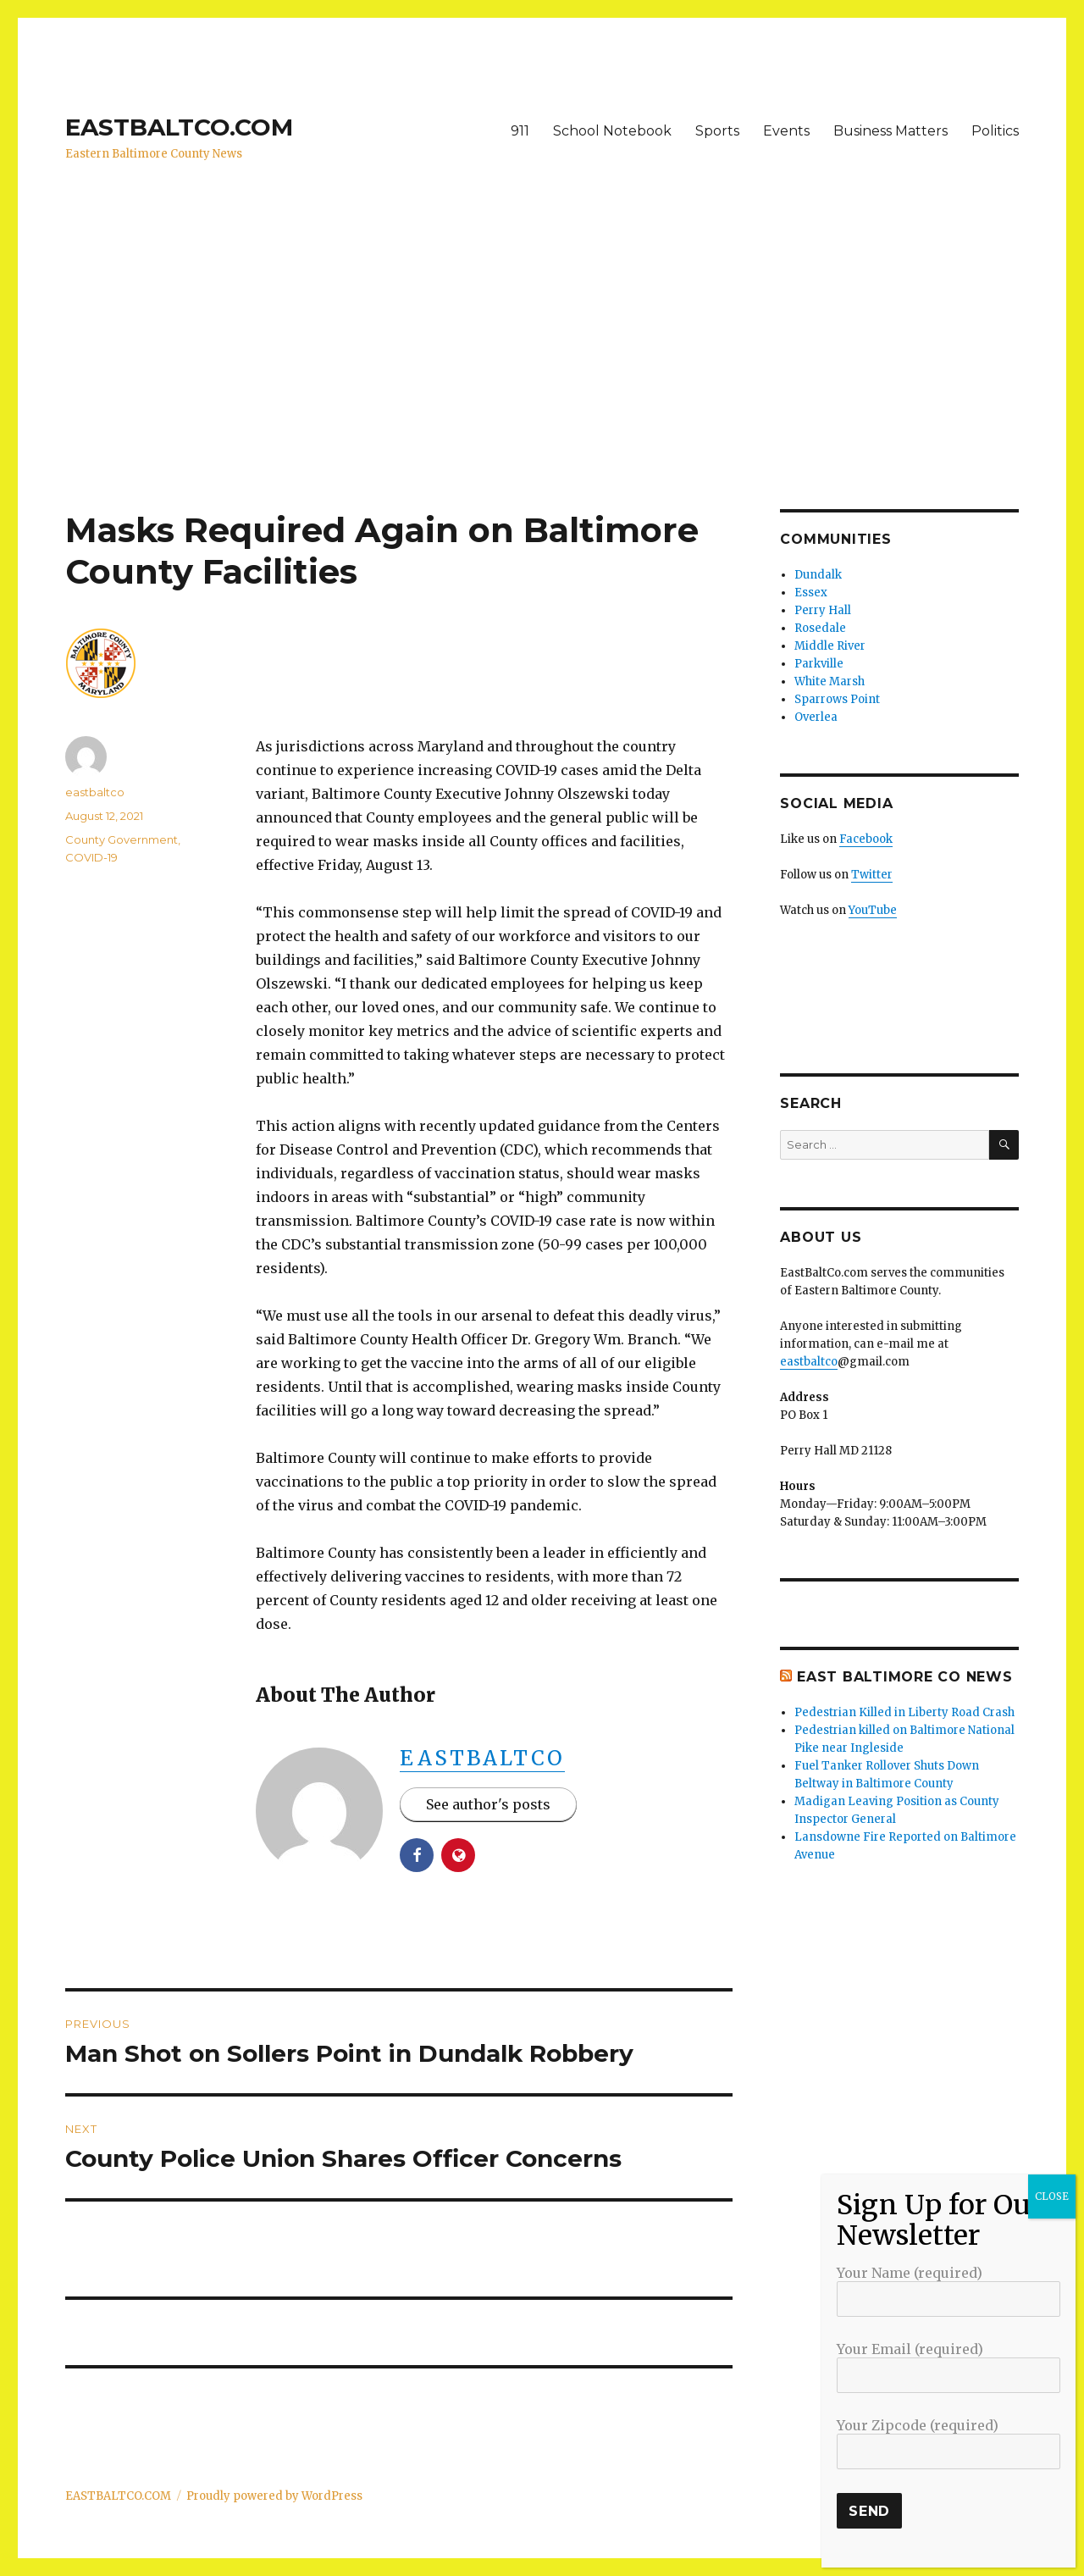 This screenshot has width=1084, height=2576. What do you see at coordinates (829, 681) in the screenshot?
I see `White Marsh` at bounding box center [829, 681].